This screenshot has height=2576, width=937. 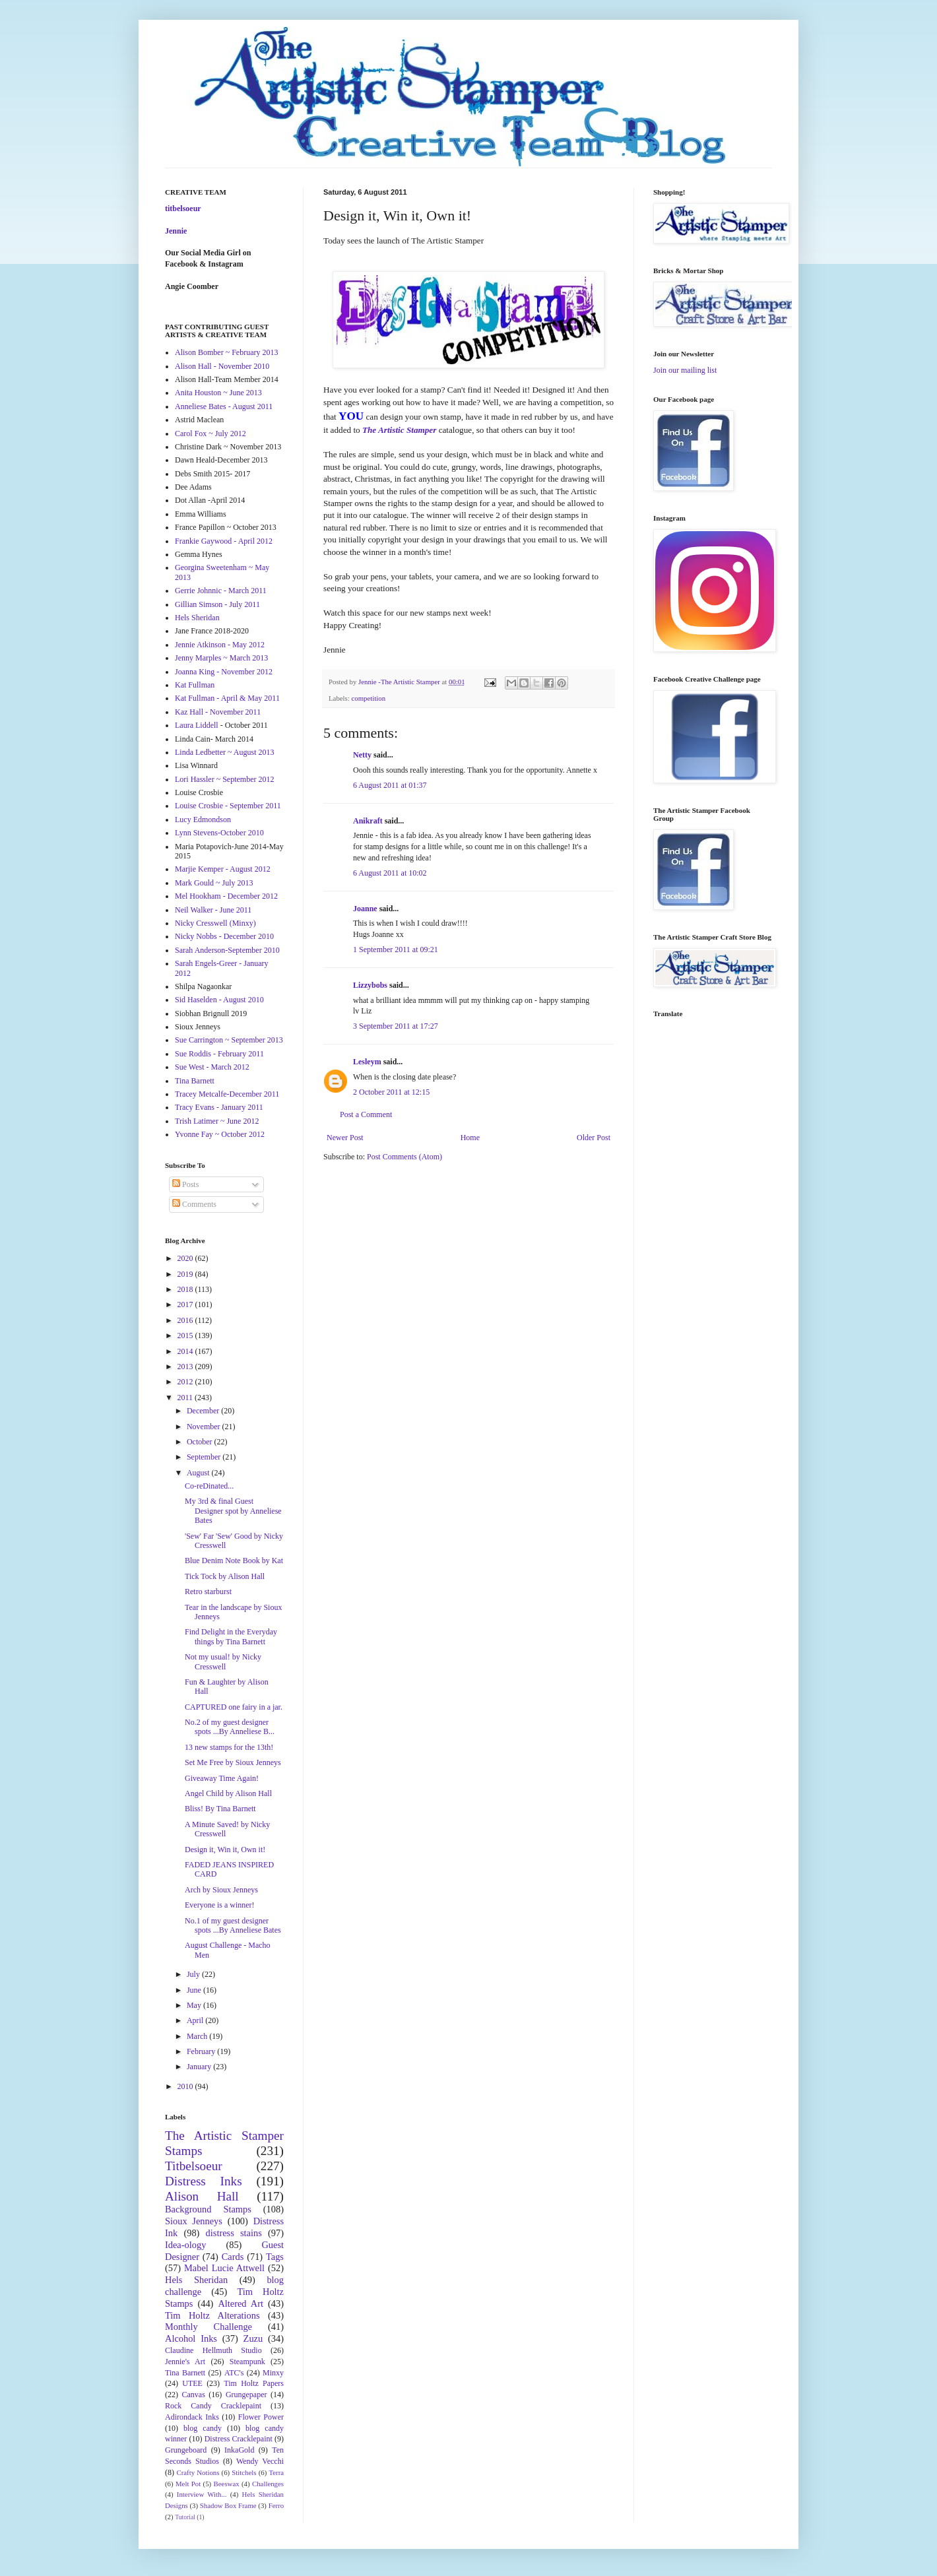 What do you see at coordinates (200, 1441) in the screenshot?
I see `October` at bounding box center [200, 1441].